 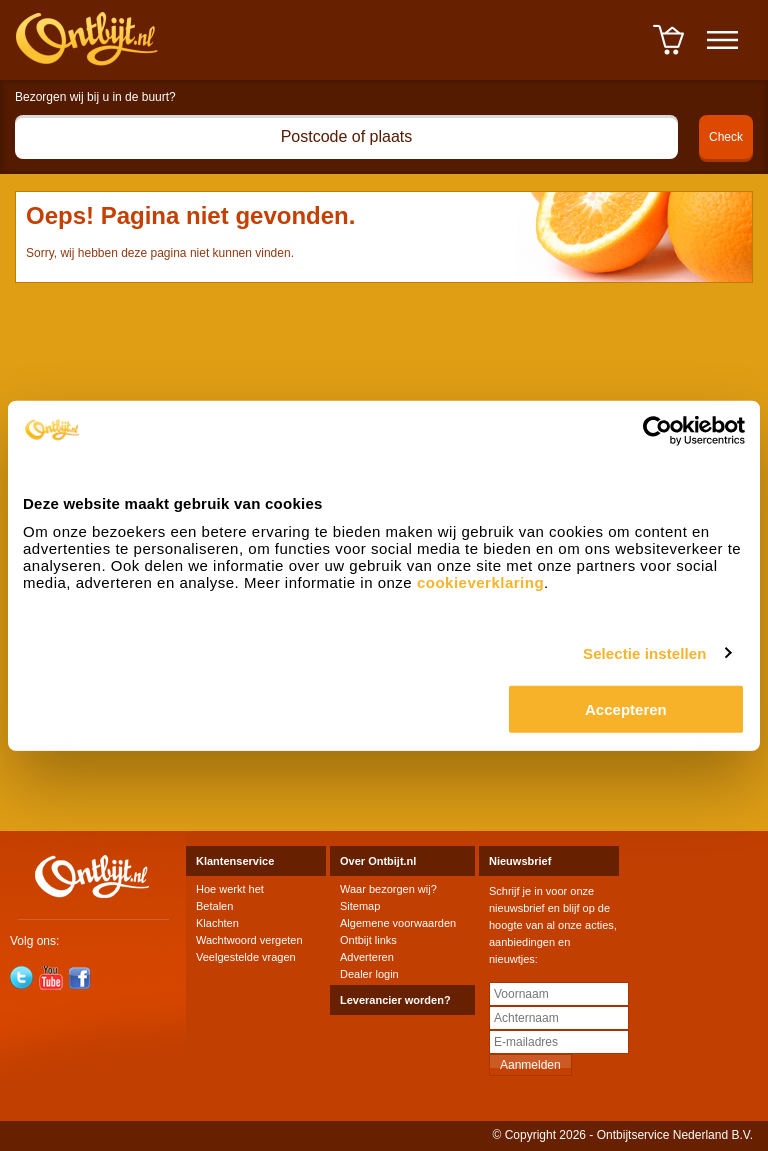 What do you see at coordinates (214, 906) in the screenshot?
I see `Betalen` at bounding box center [214, 906].